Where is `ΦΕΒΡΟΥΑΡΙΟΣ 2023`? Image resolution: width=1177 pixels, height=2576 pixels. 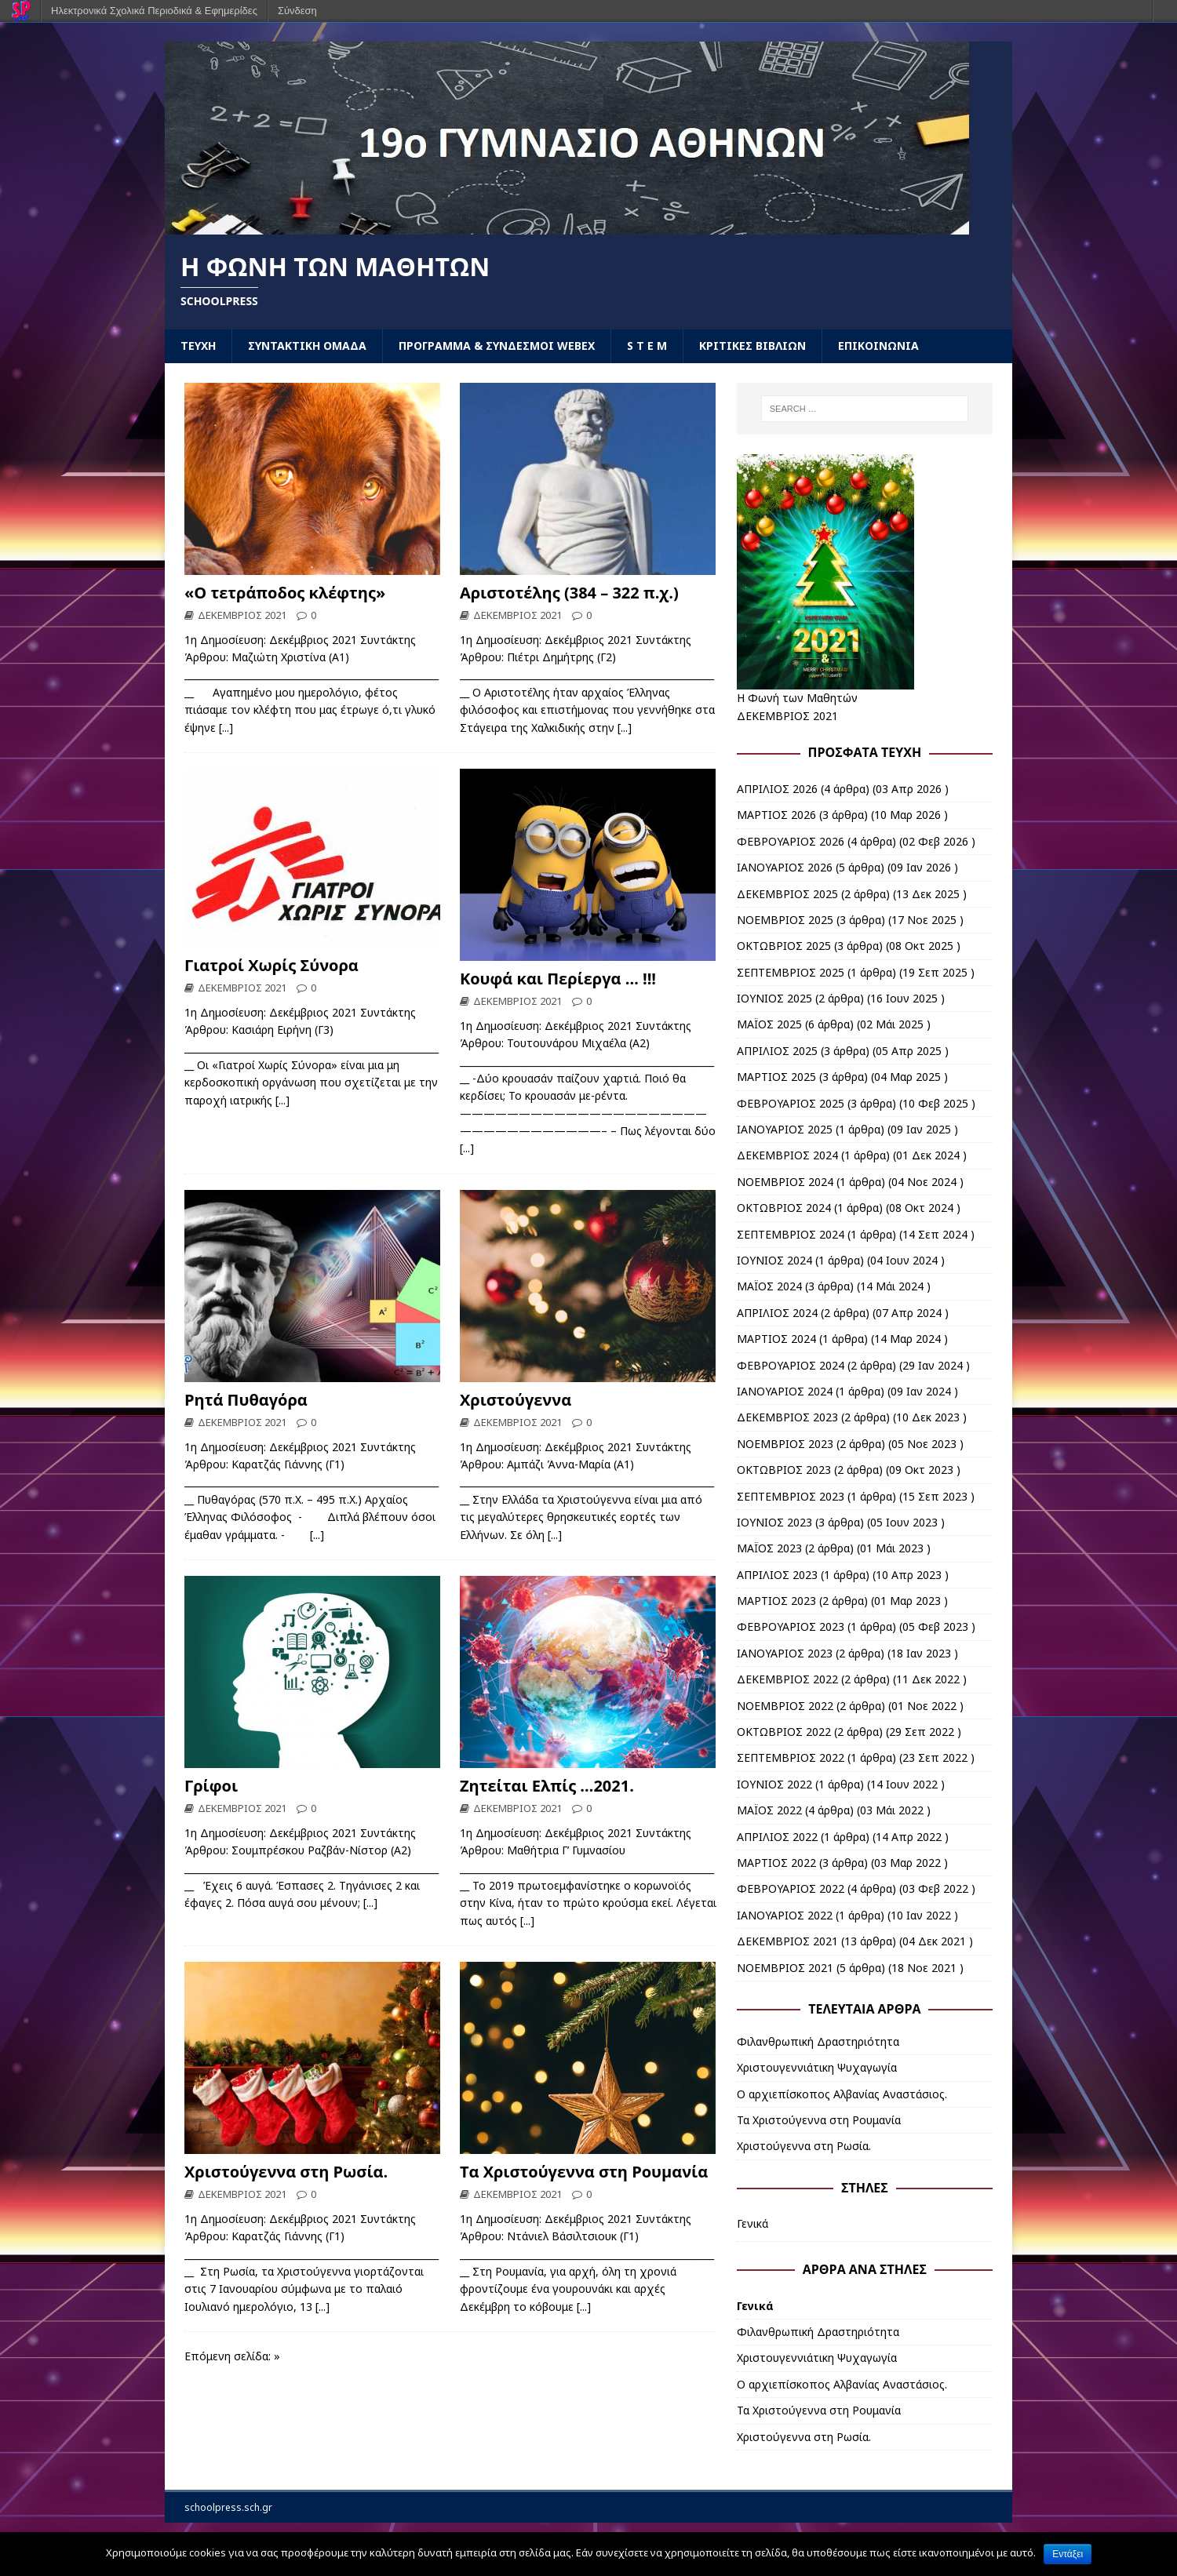
ΦΕΒΡΟΥΑΡΙΟΣ 2023 is located at coordinates (790, 1626).